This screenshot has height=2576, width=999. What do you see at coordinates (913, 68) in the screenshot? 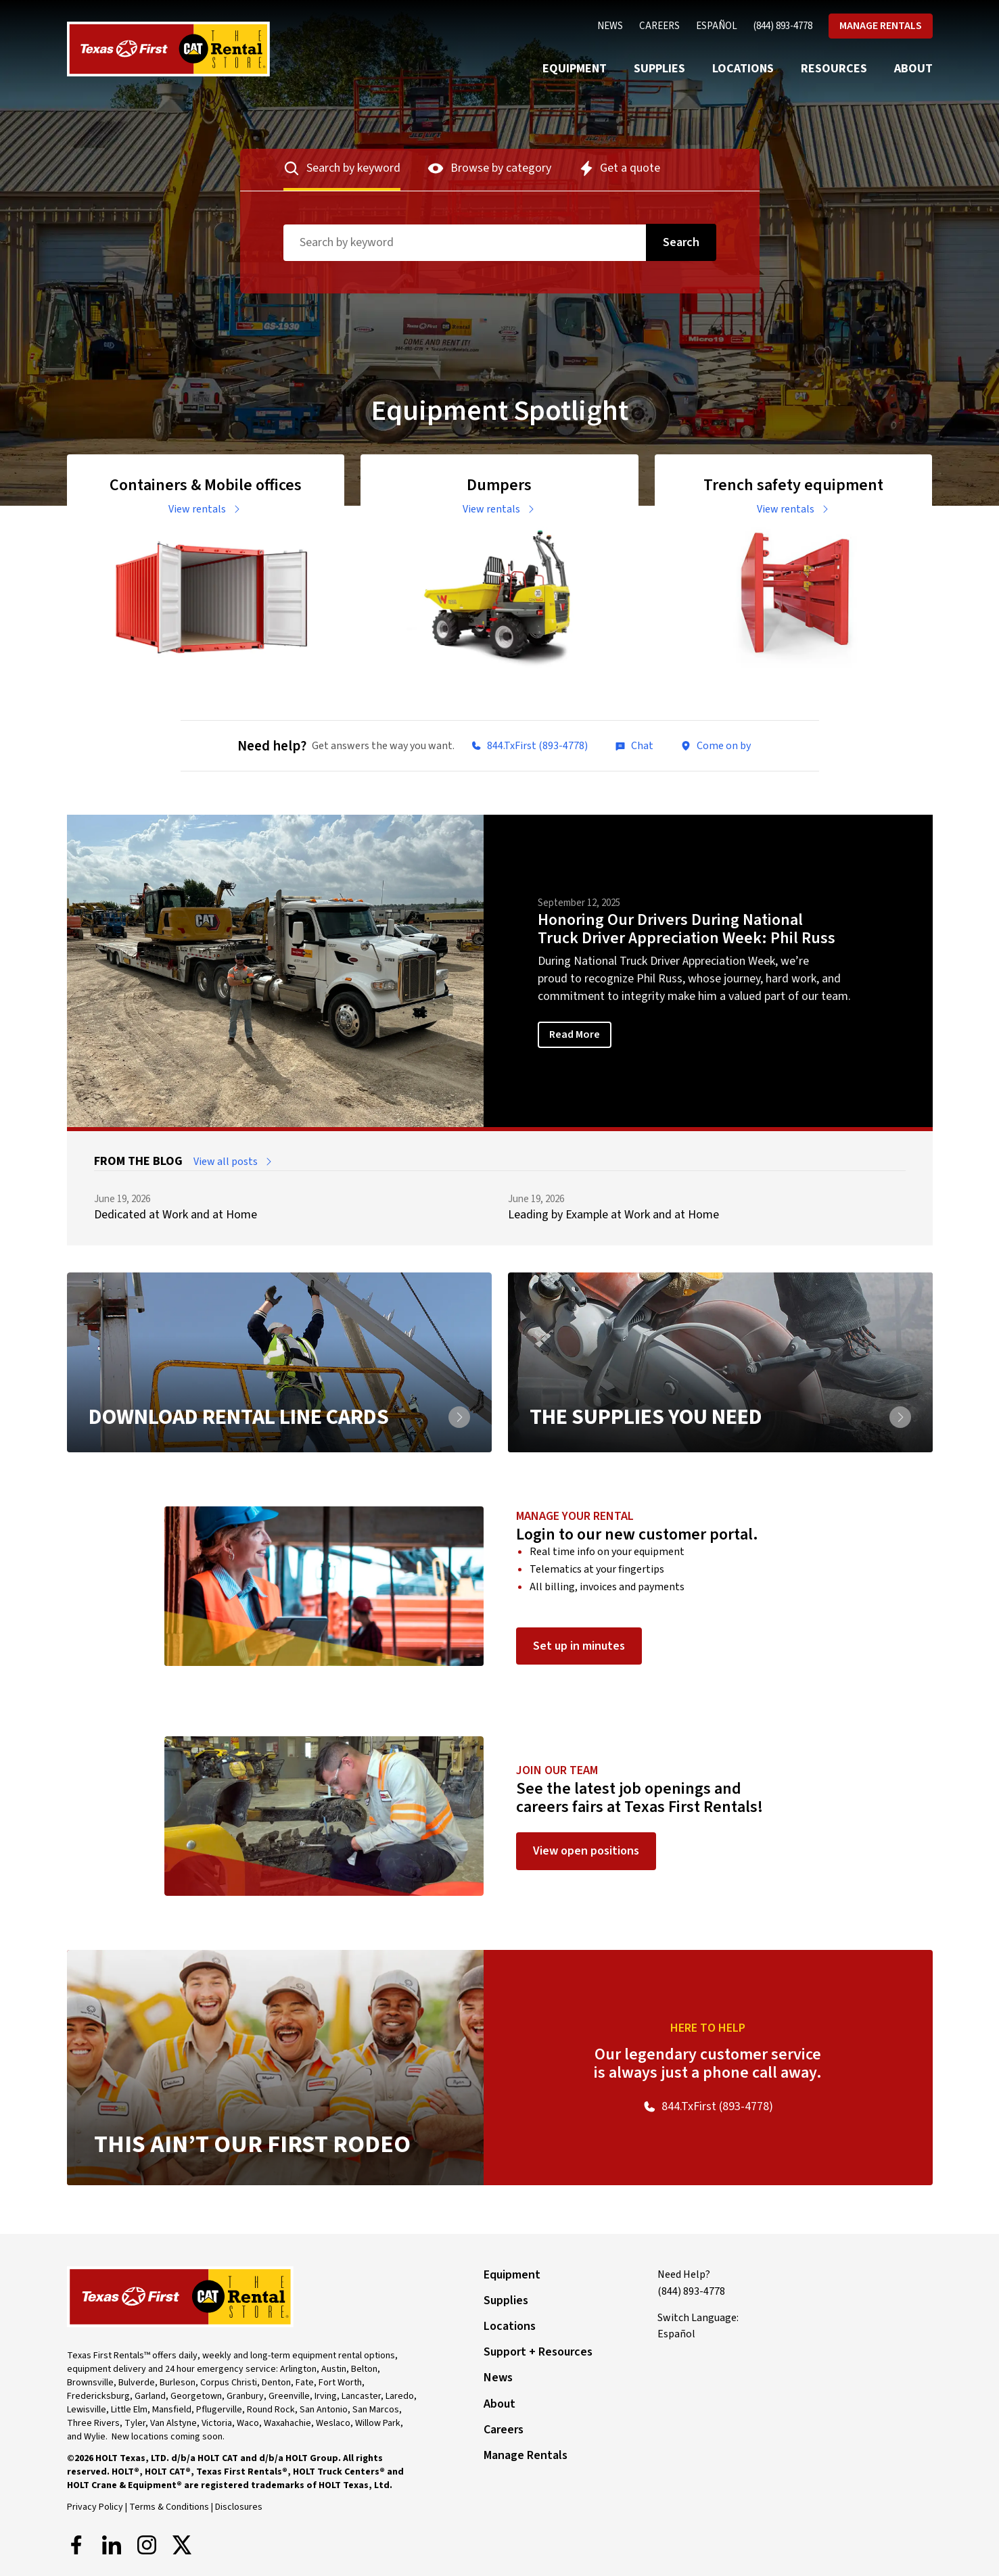
I see `About` at bounding box center [913, 68].